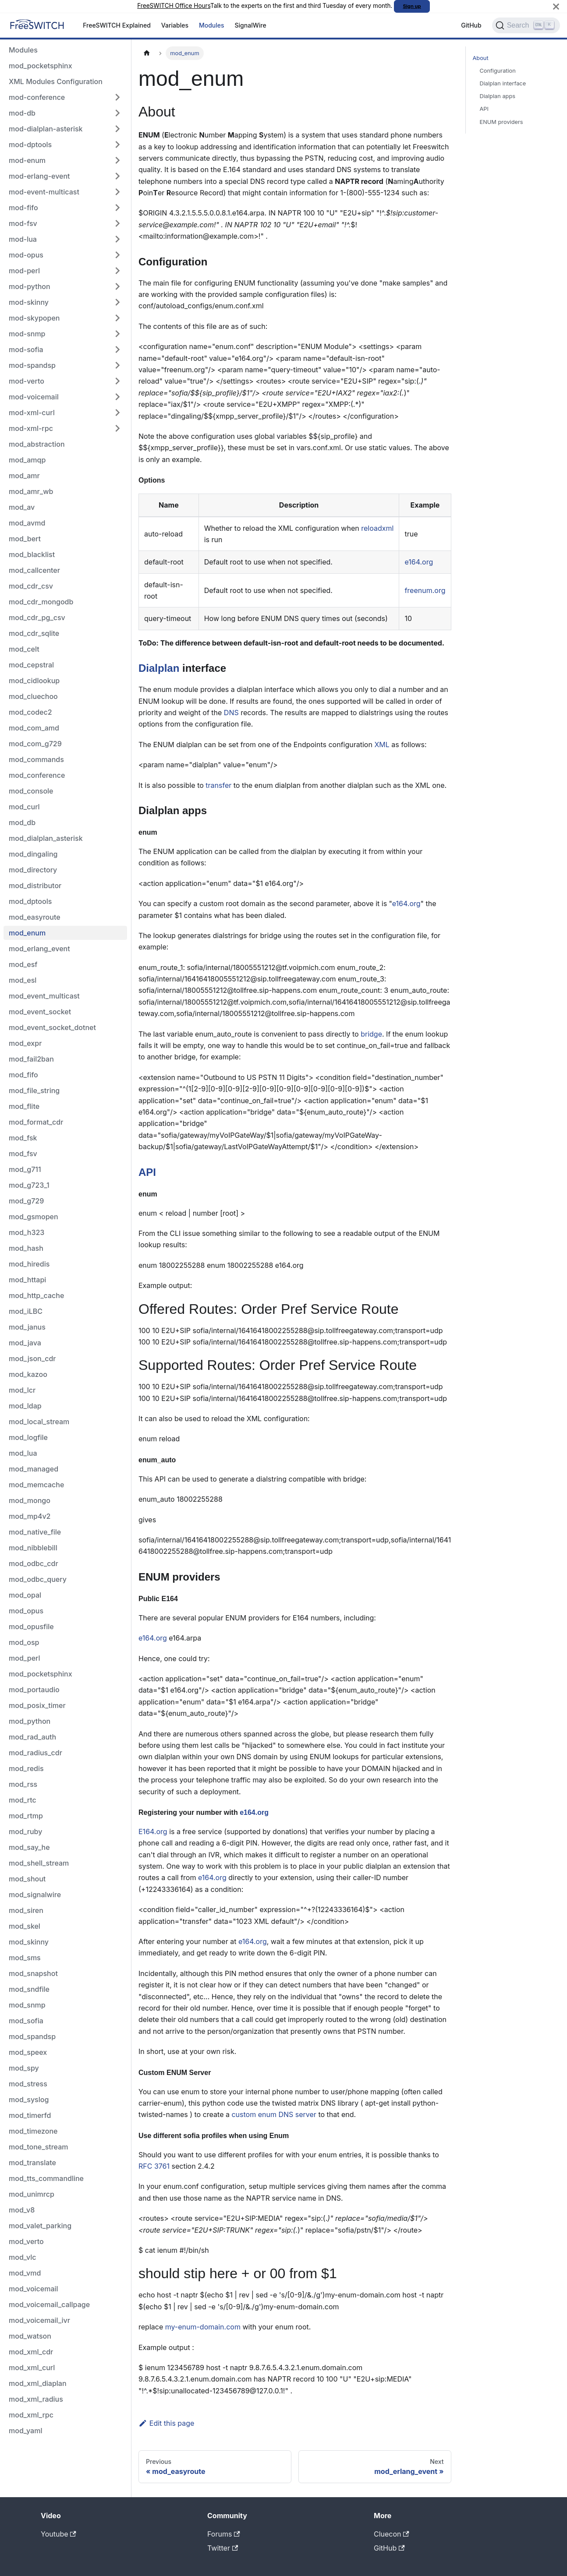 The width and height of the screenshot is (567, 2576). Describe the element at coordinates (146, 53) in the screenshot. I see `[Home page]` at that location.